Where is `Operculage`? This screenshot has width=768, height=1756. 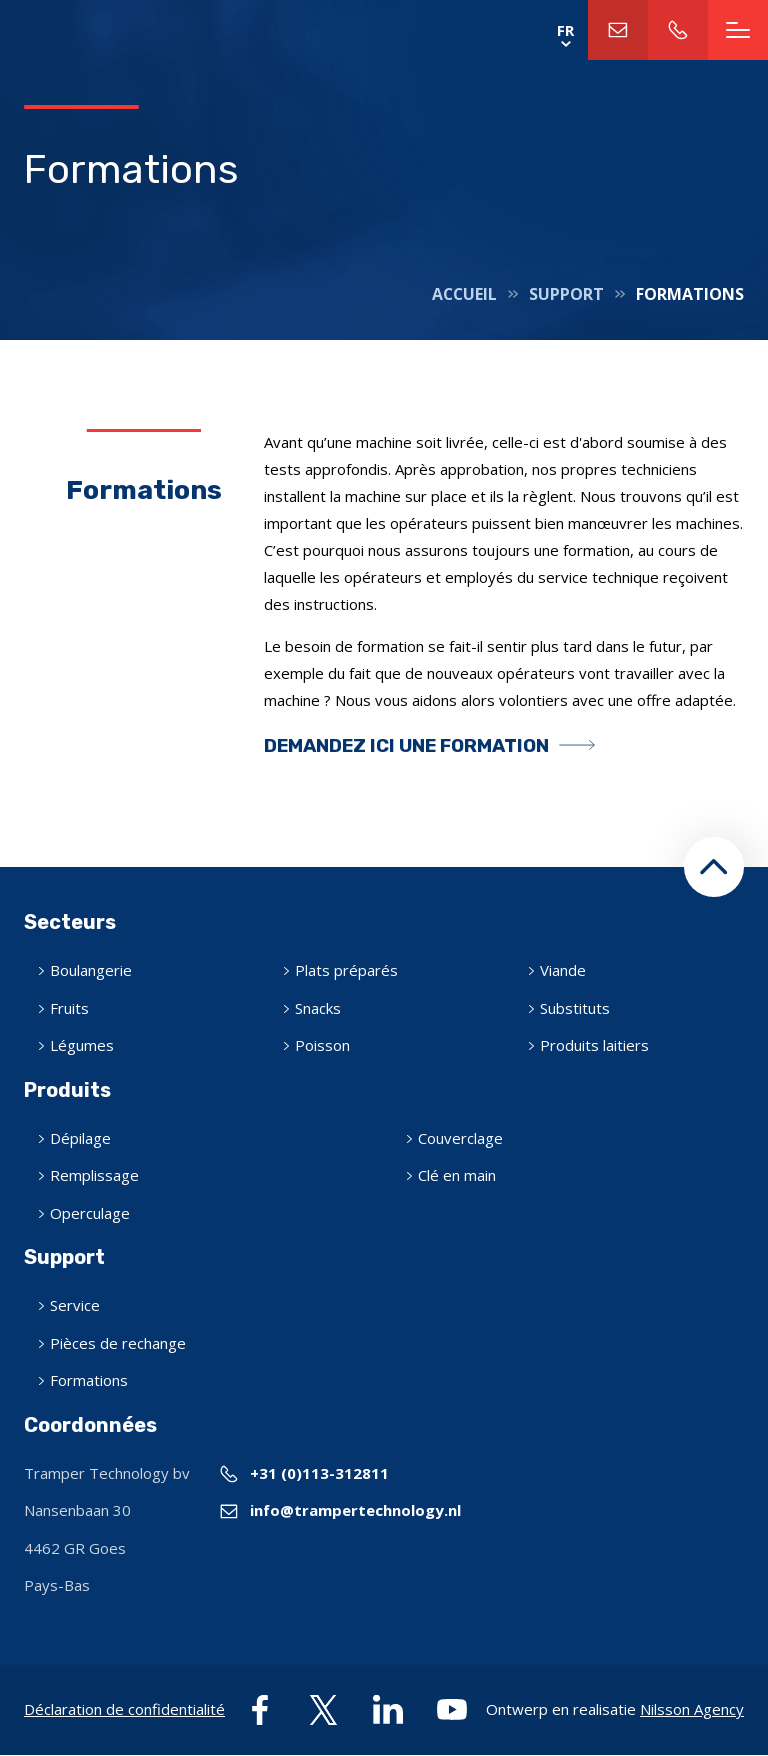 Operculage is located at coordinates (90, 1213).